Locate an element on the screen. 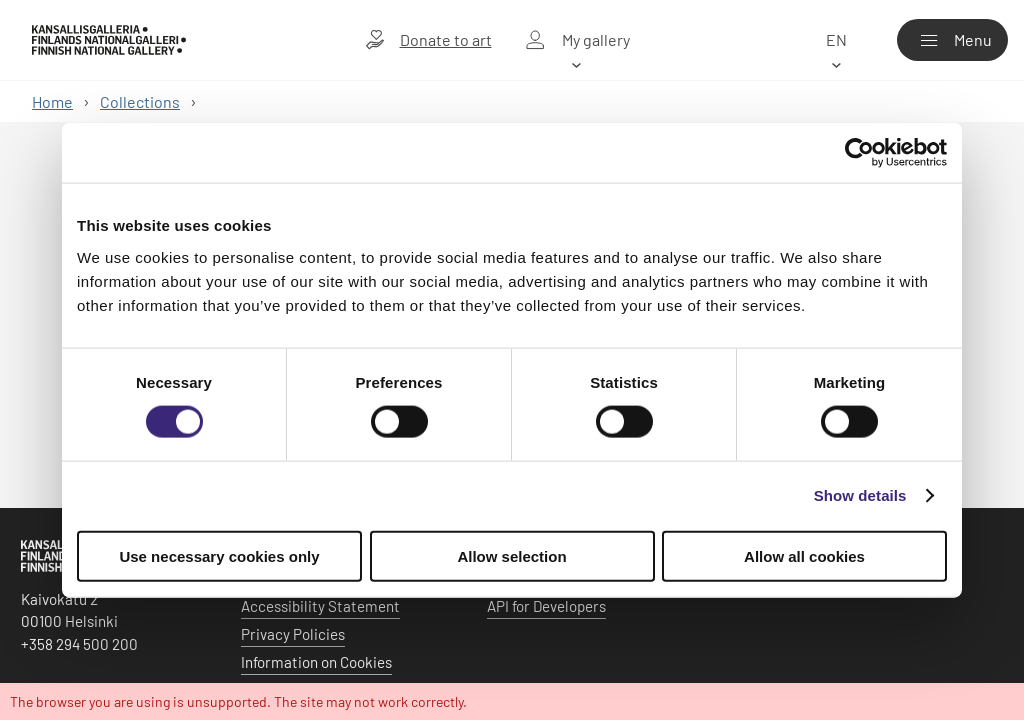 The height and width of the screenshot is (720, 1024). Show details is located at coordinates (860, 495).